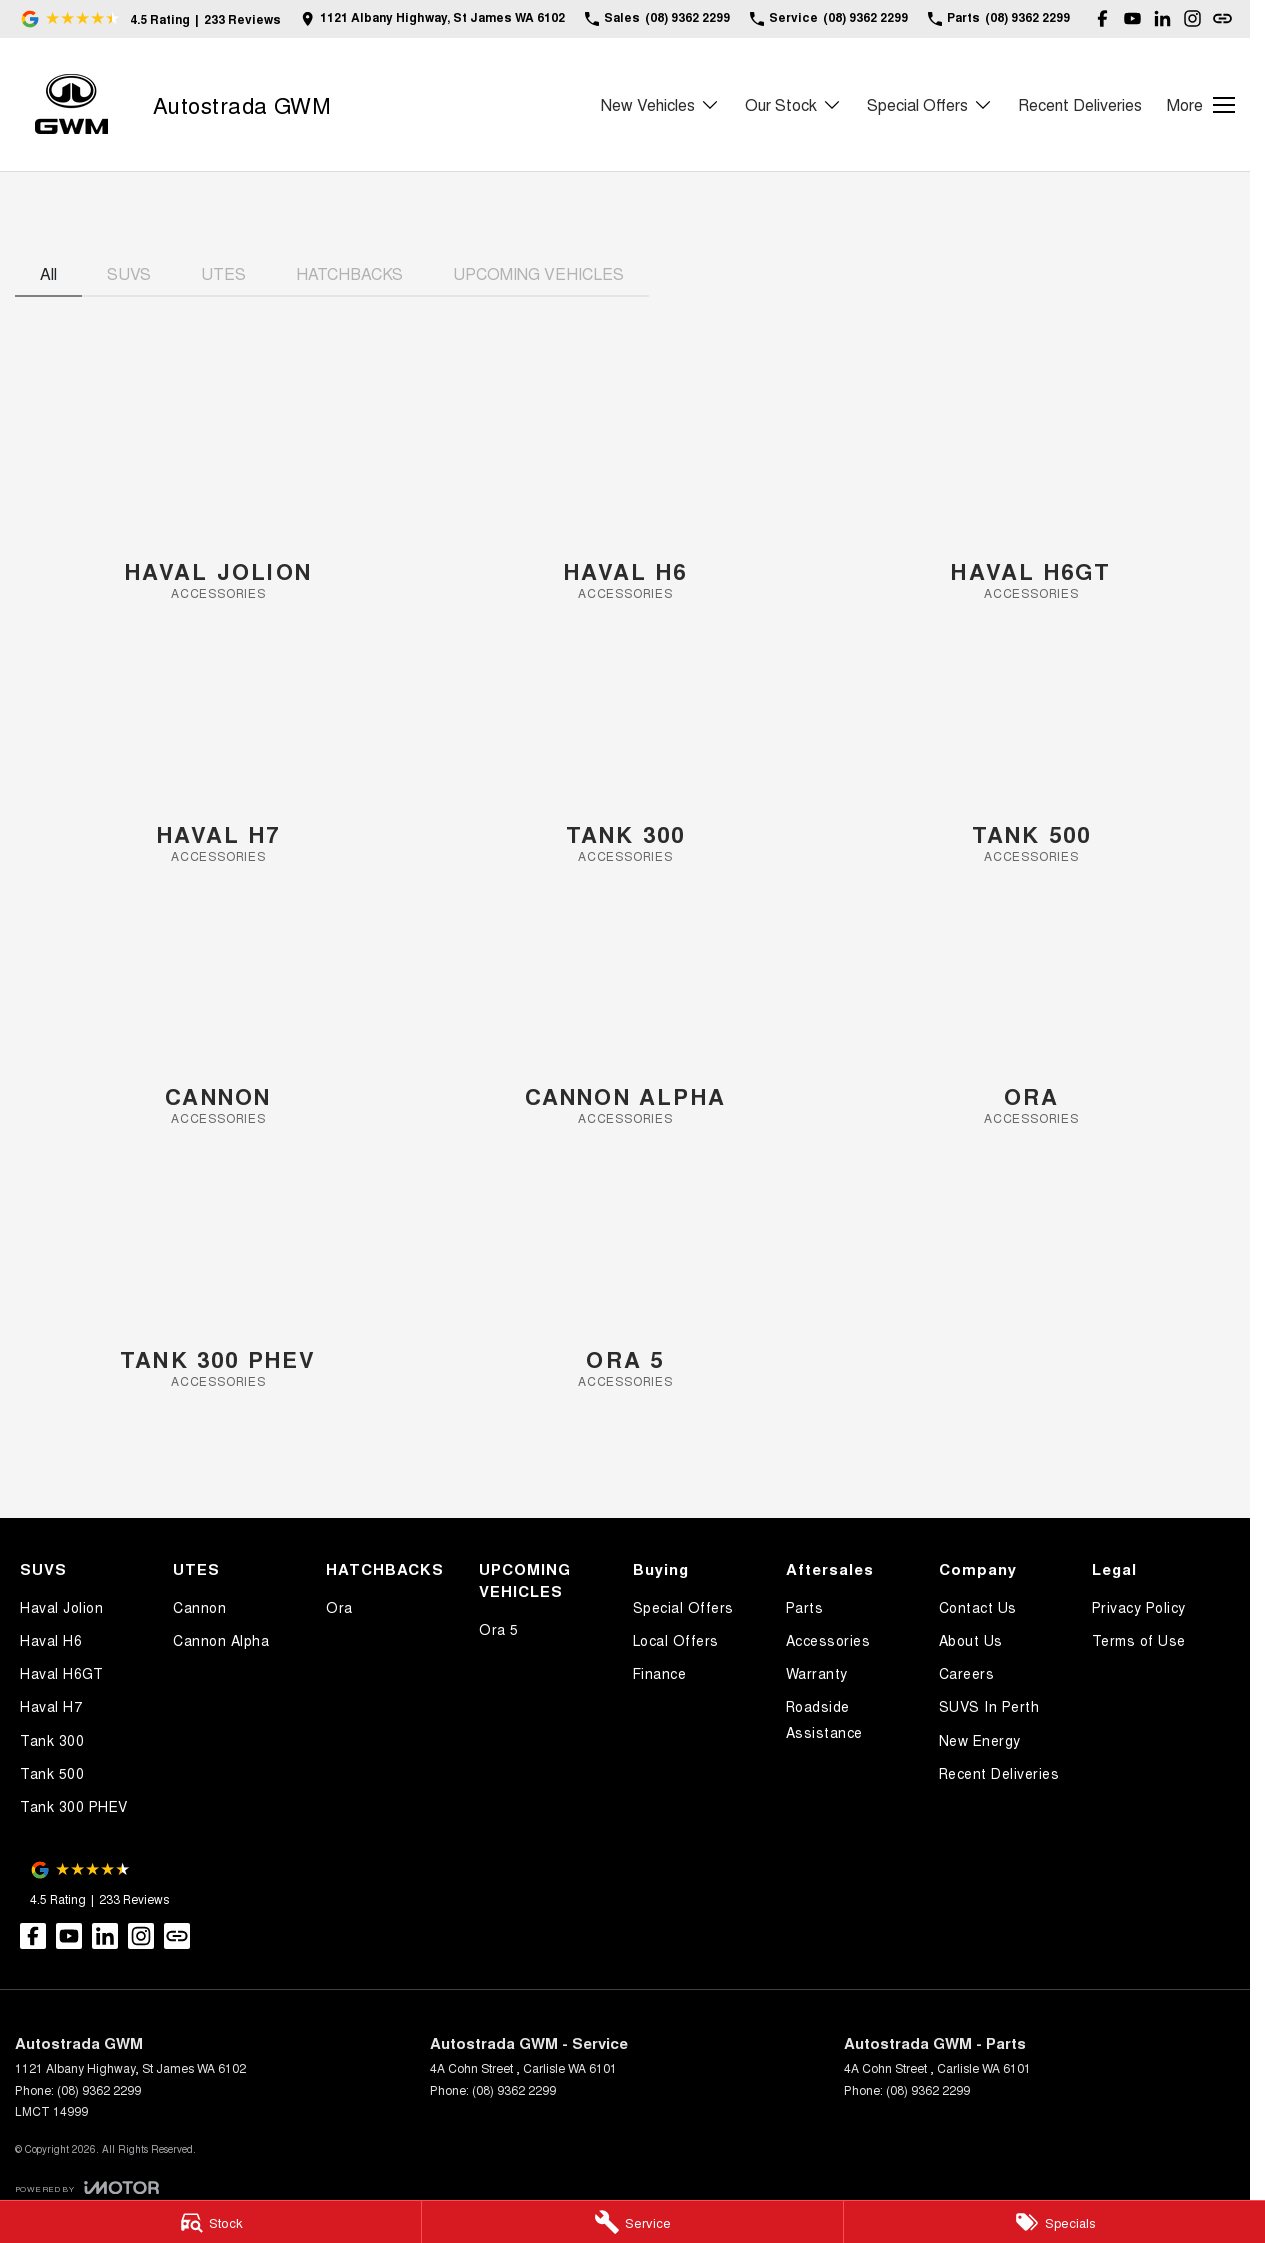  Describe the element at coordinates (625, 488) in the screenshot. I see `[Haval H6]` at that location.